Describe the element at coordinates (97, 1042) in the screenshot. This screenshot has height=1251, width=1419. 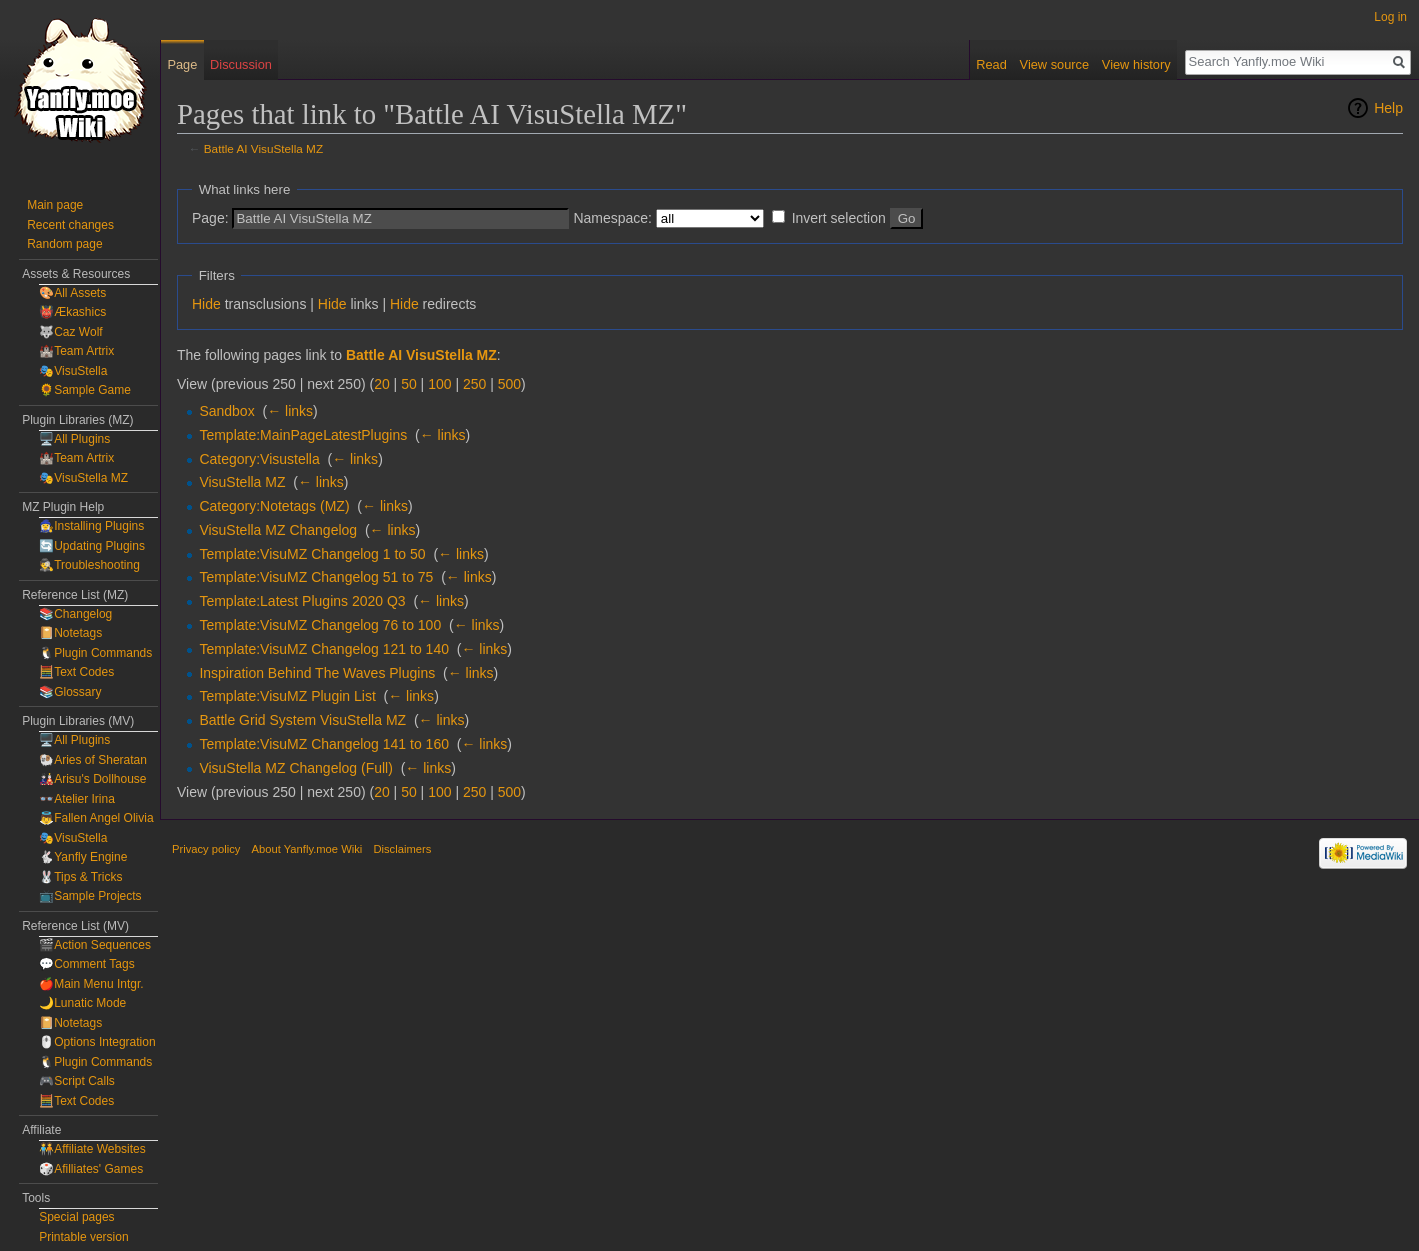
I see `🖱️Options Integration` at that location.